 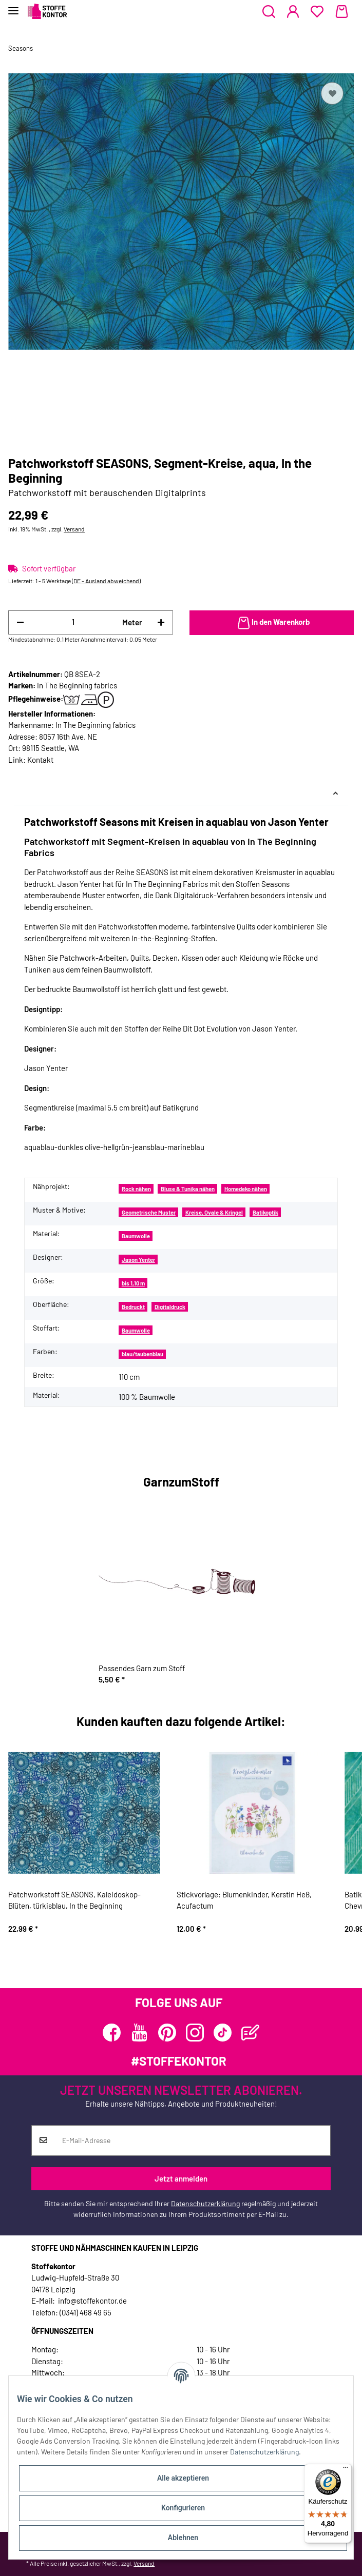 I want to click on Baumwolle, so click(x=136, y=1236).